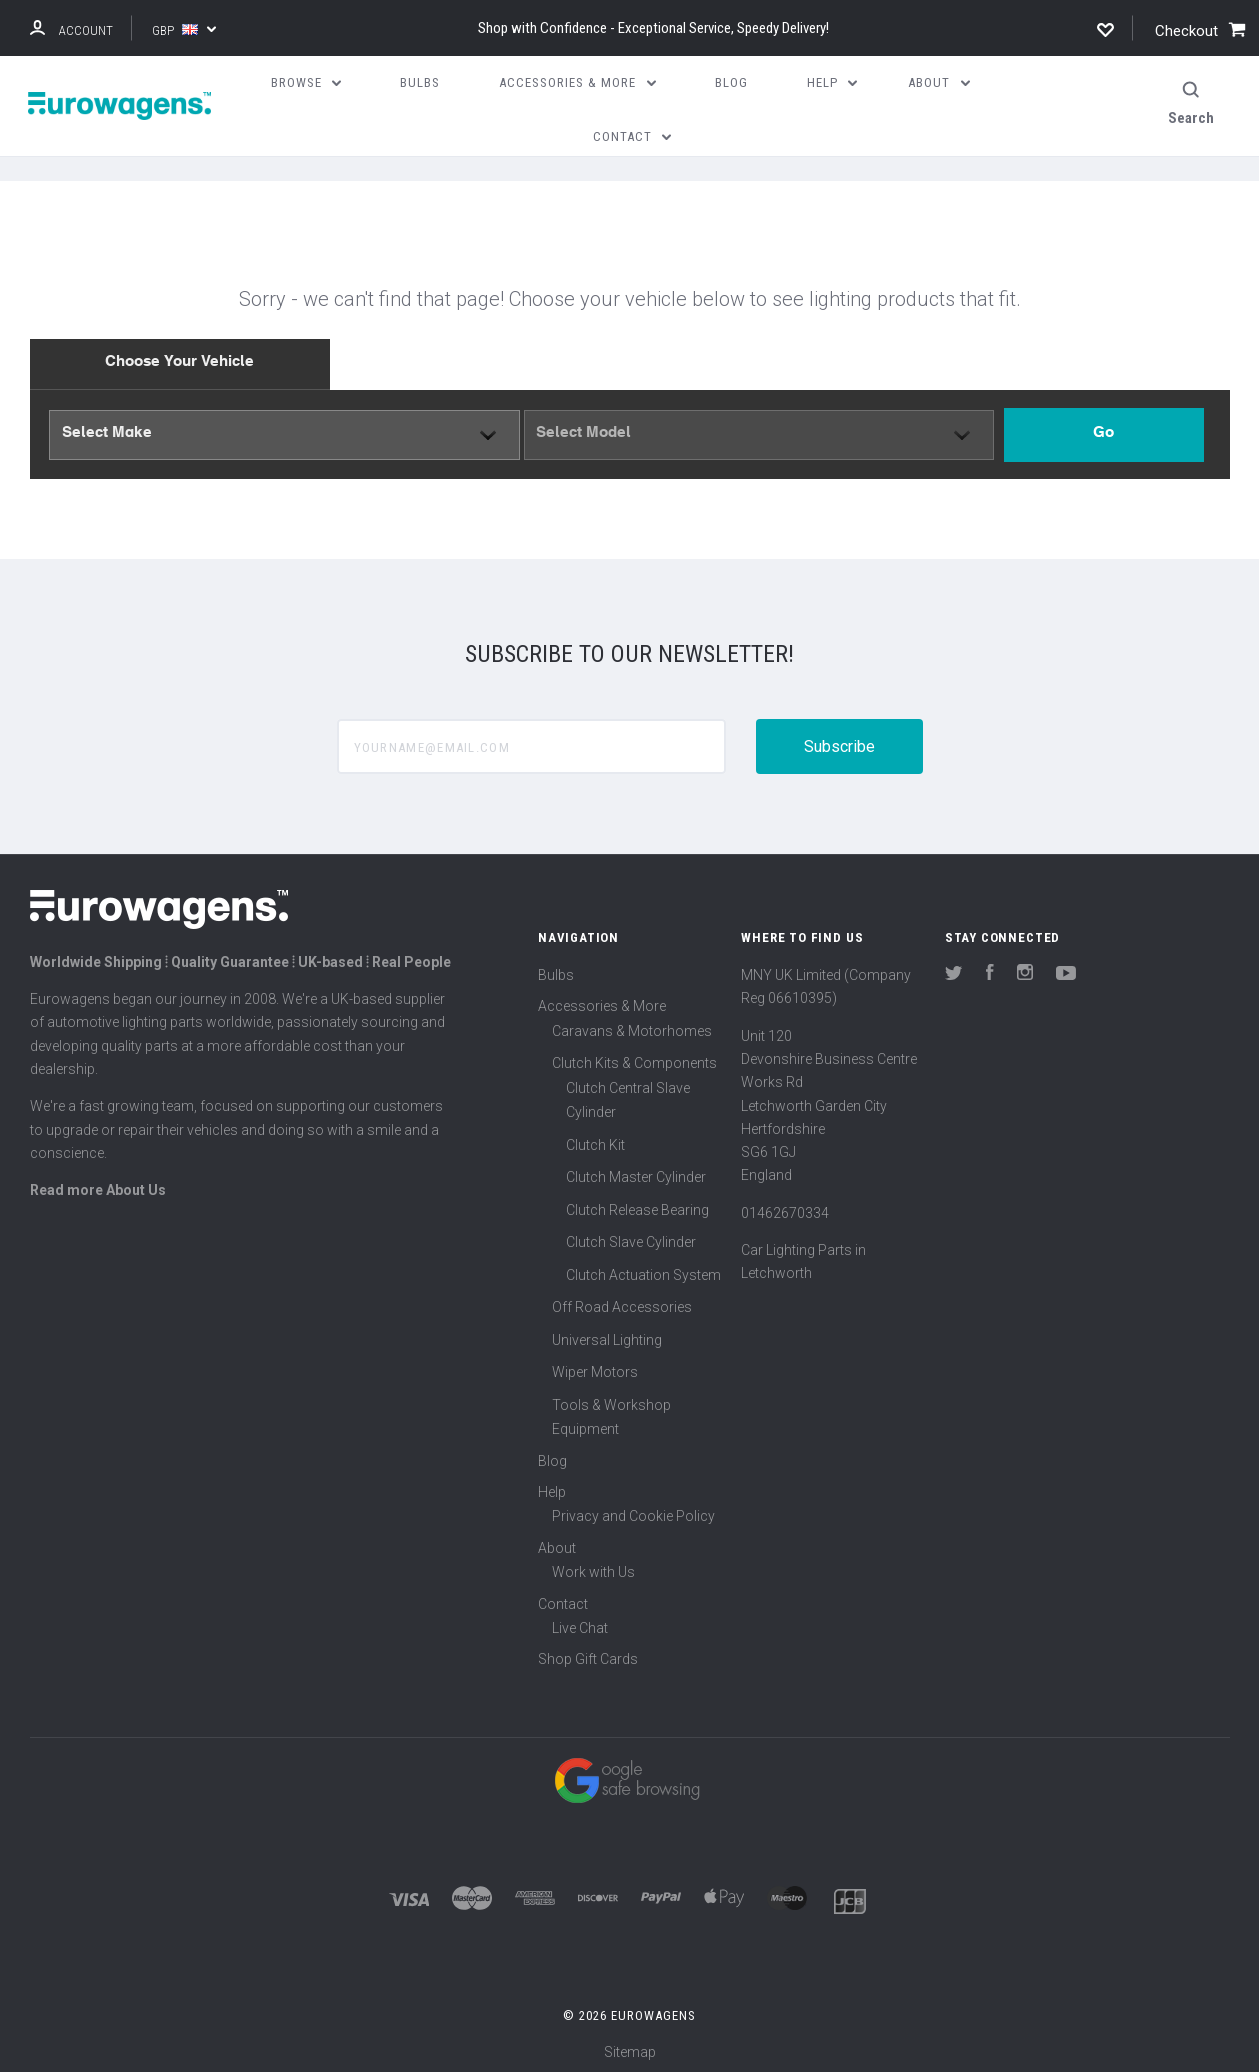  What do you see at coordinates (580, 1622) in the screenshot?
I see `Live Chat` at bounding box center [580, 1622].